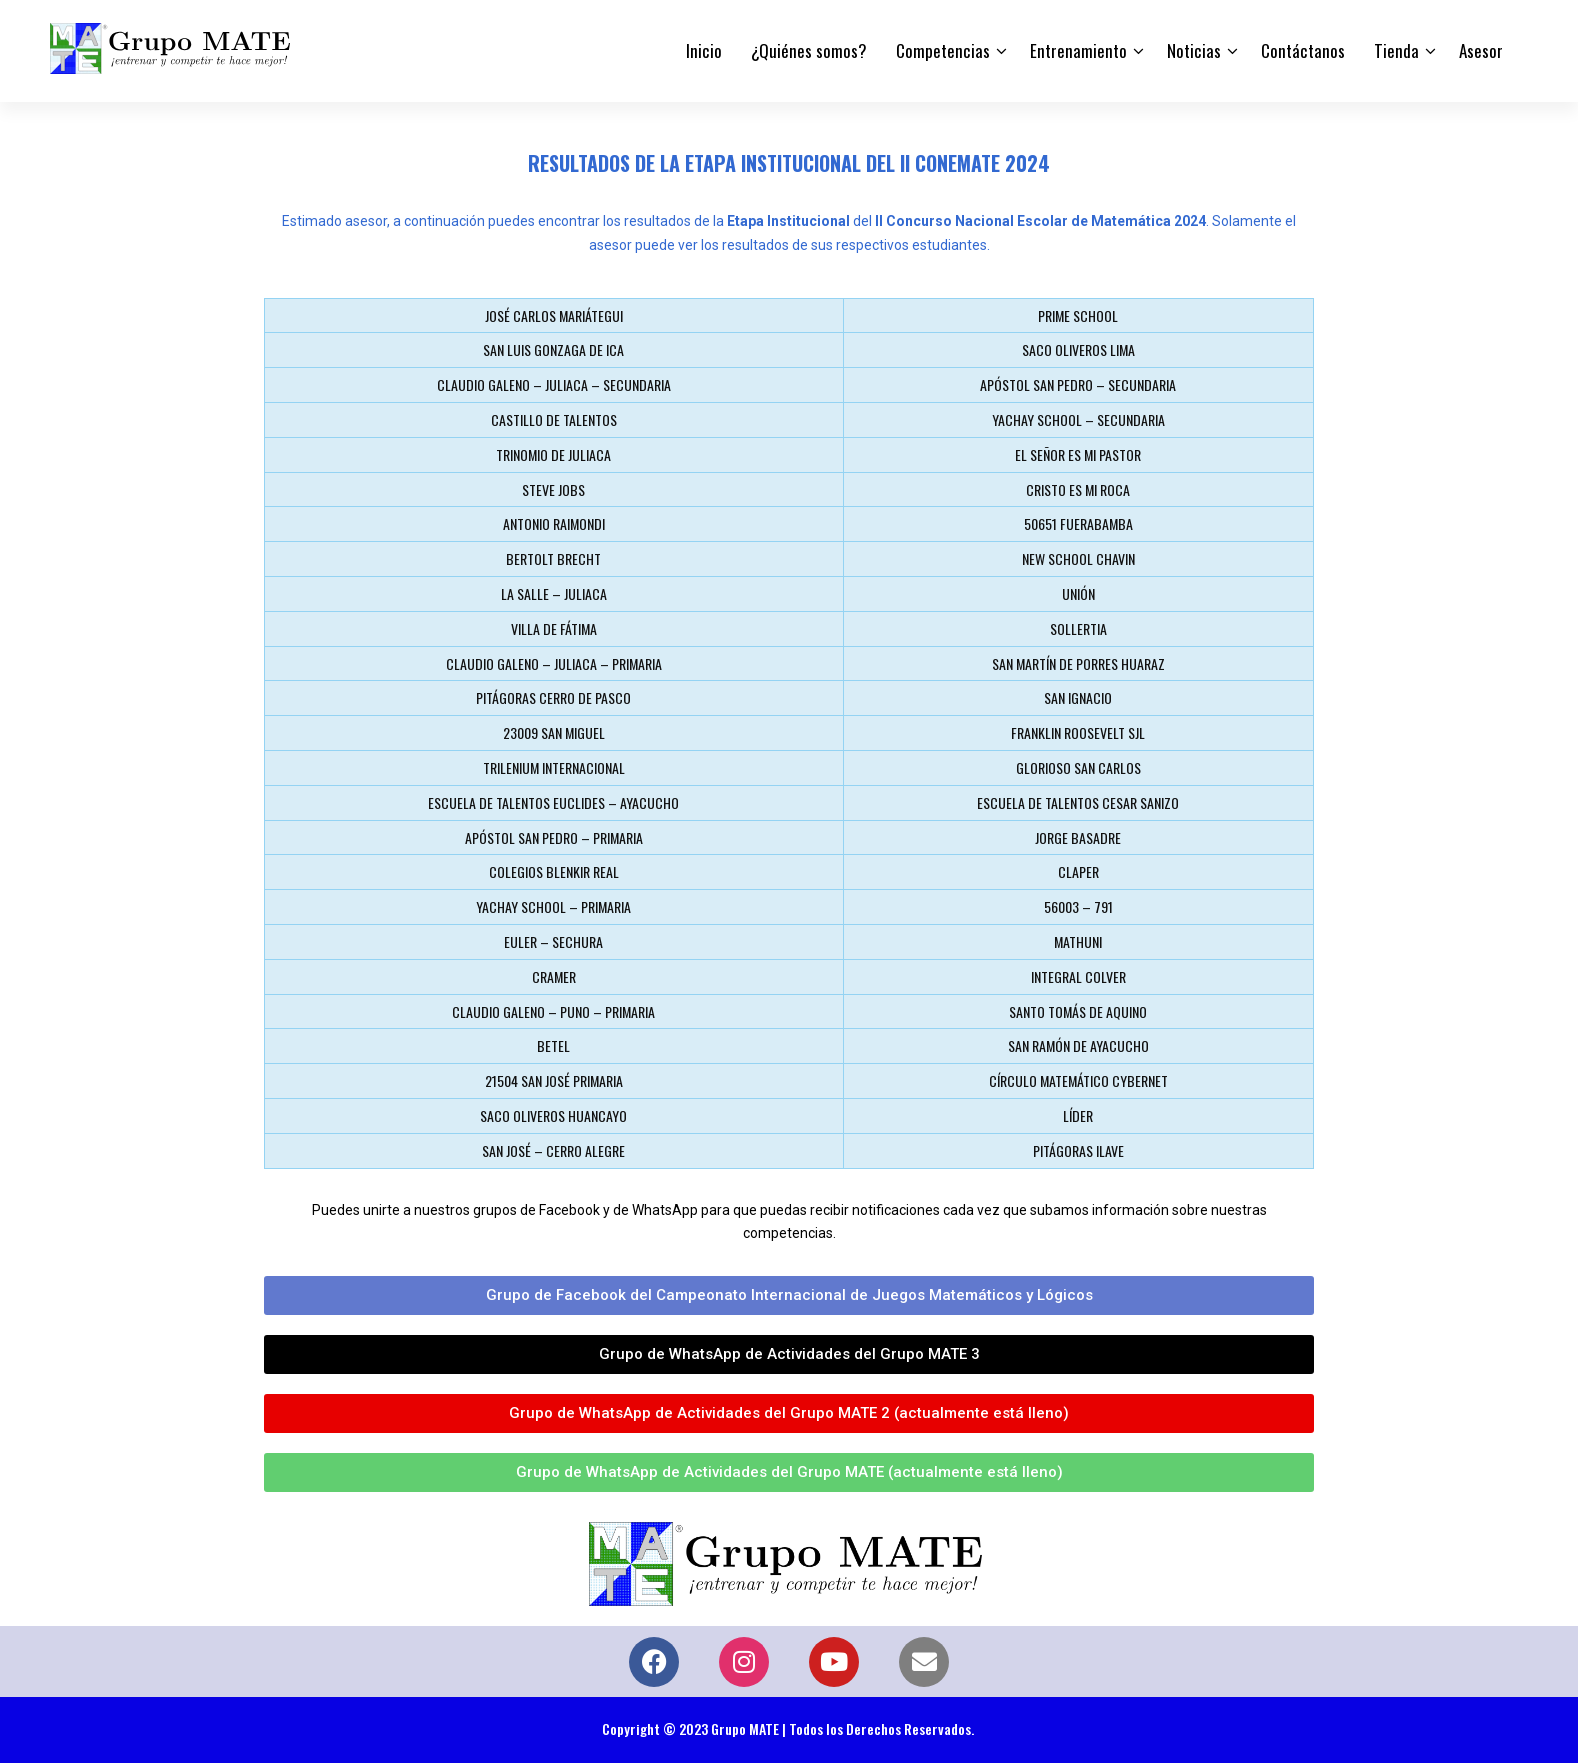  Describe the element at coordinates (554, 976) in the screenshot. I see `CRAMER` at that location.